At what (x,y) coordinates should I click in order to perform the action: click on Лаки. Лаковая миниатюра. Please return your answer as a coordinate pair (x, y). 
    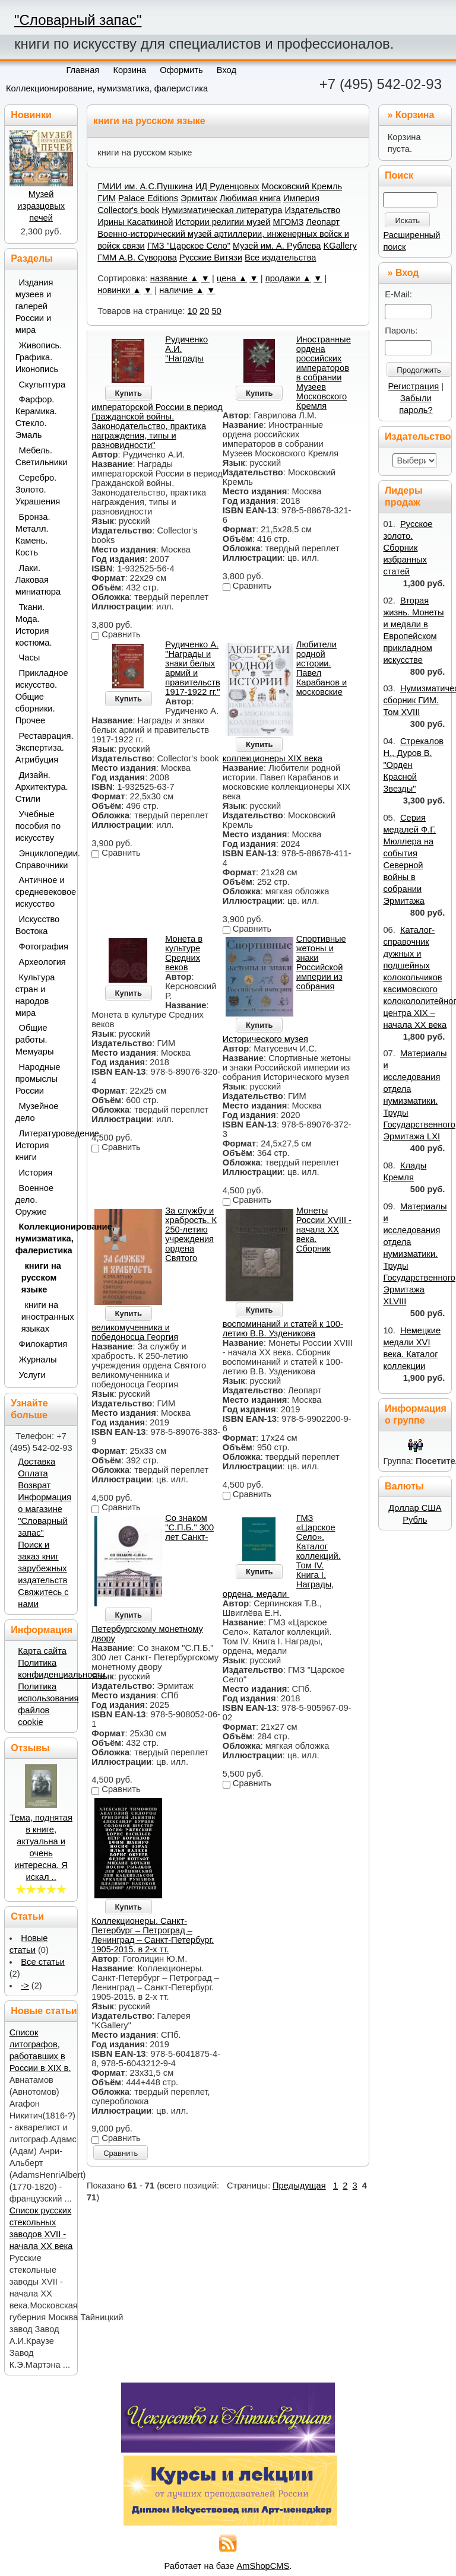
    Looking at the image, I should click on (38, 579).